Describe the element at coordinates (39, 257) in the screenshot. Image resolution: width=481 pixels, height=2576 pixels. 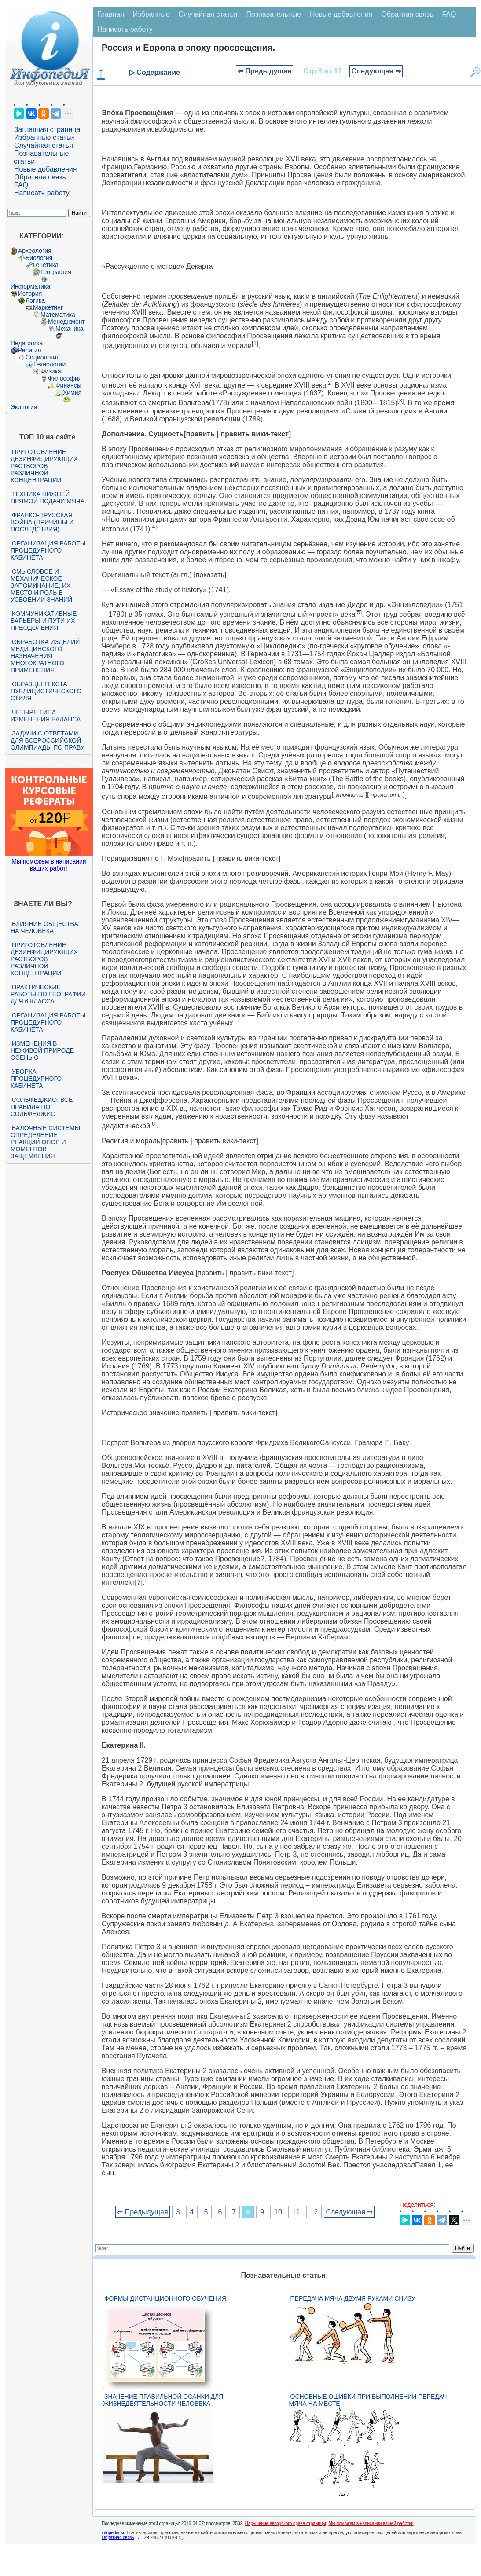
I see `Биология` at that location.